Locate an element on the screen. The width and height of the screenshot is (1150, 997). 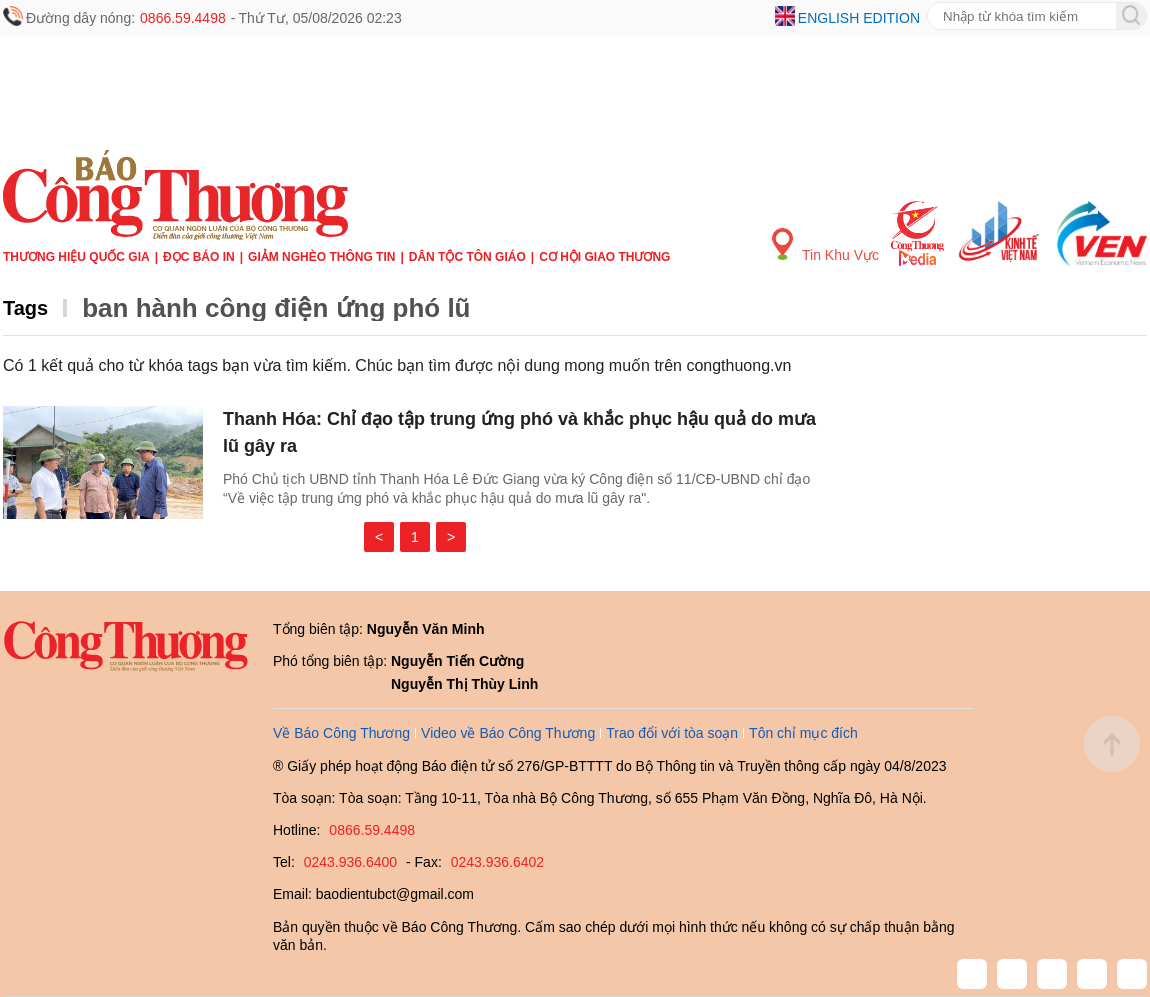
Tin Khu Vực is located at coordinates (825, 245).